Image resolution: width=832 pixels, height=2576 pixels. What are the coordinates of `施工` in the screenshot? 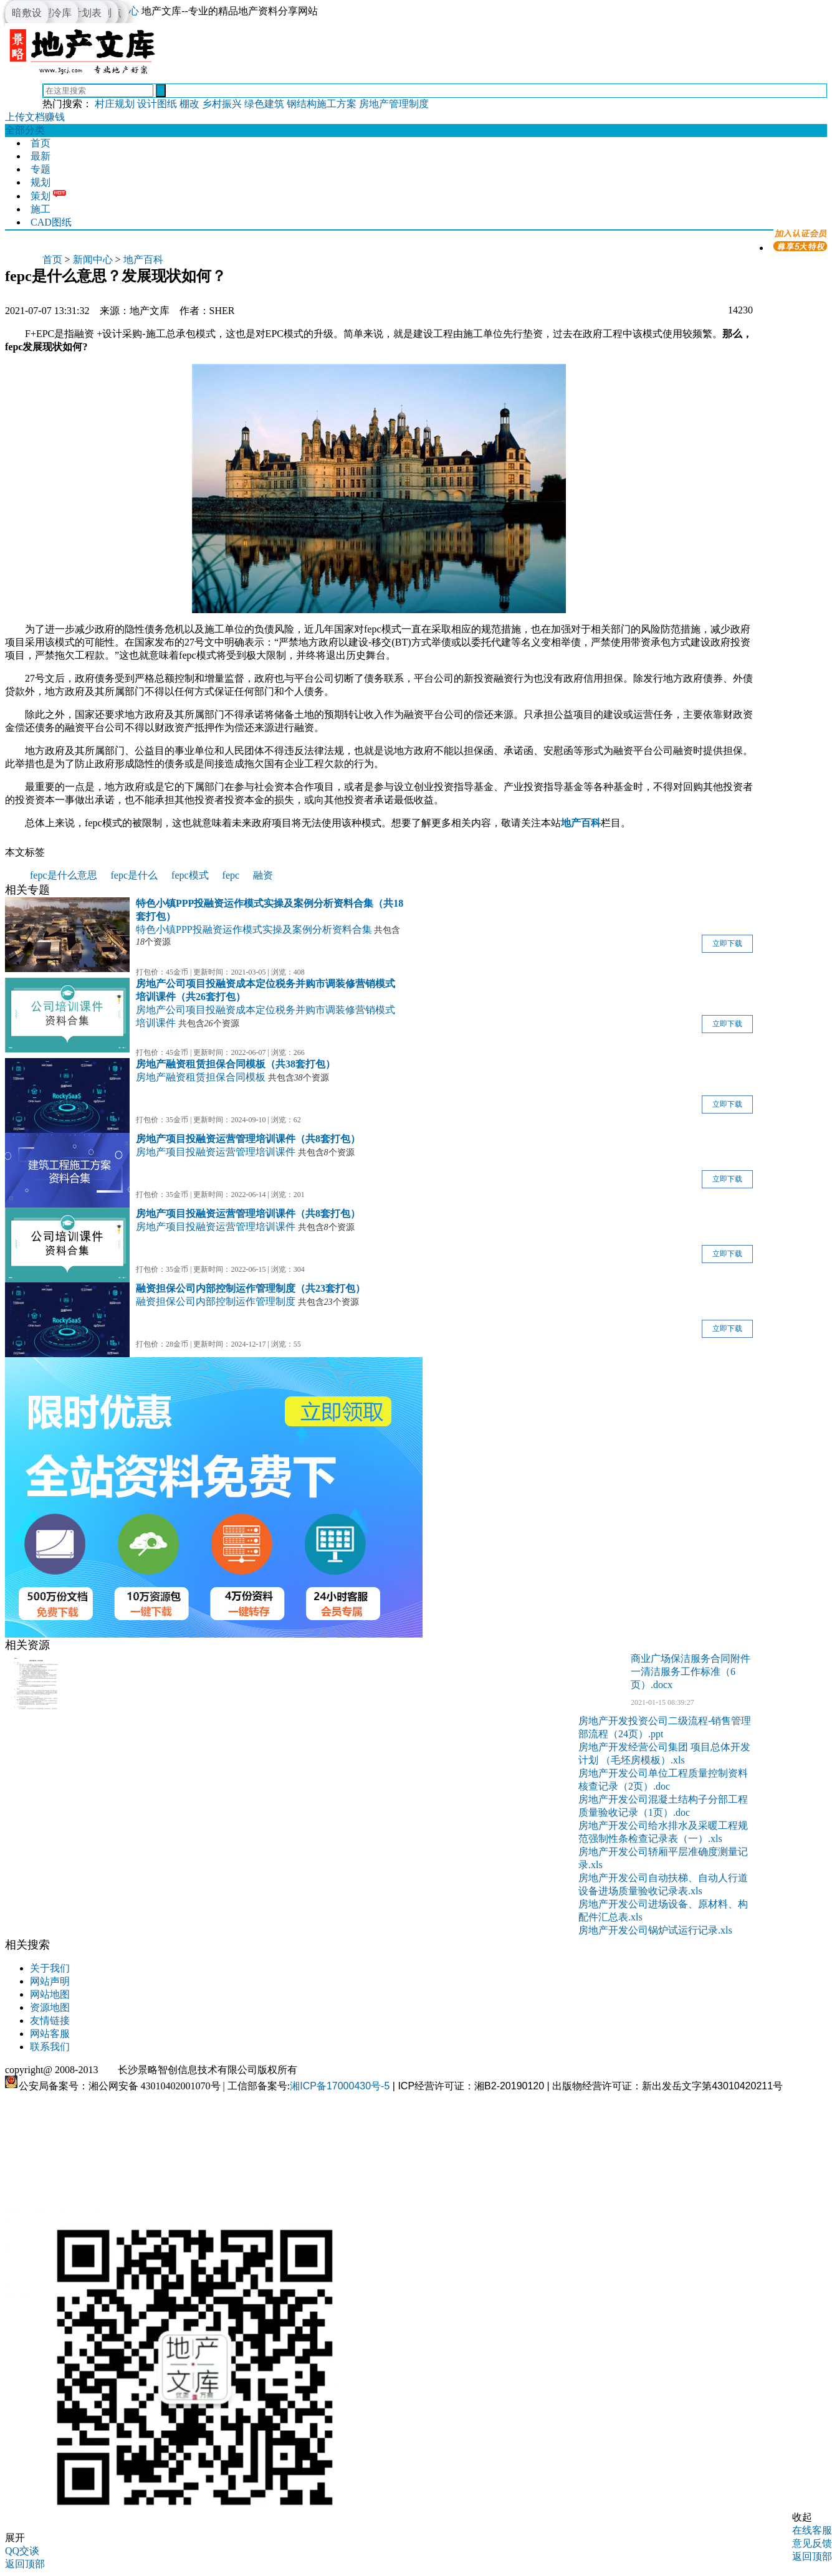 It's located at (40, 209).